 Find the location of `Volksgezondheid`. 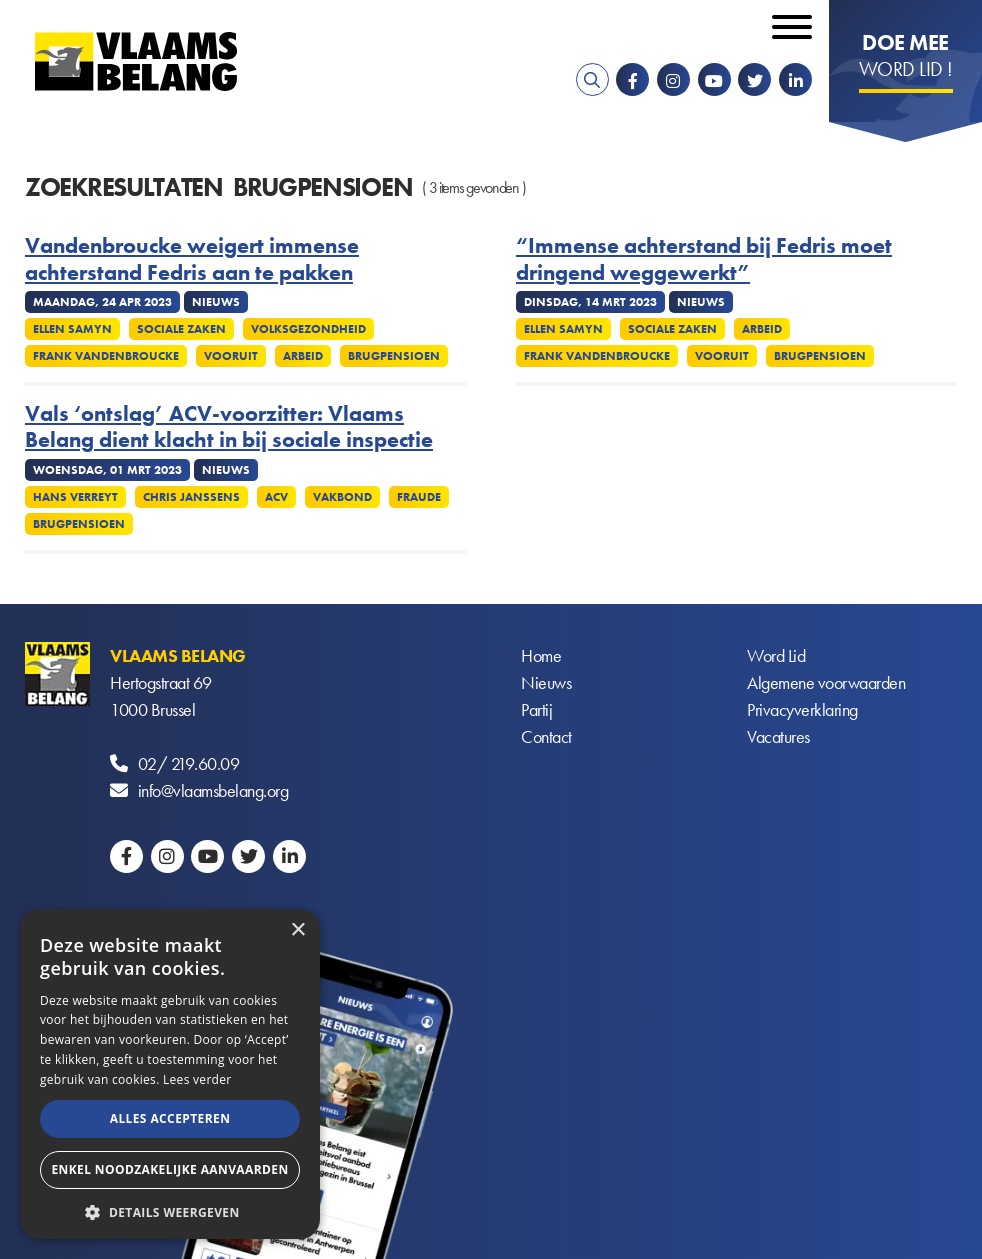

Volksgezondheid is located at coordinates (308, 329).